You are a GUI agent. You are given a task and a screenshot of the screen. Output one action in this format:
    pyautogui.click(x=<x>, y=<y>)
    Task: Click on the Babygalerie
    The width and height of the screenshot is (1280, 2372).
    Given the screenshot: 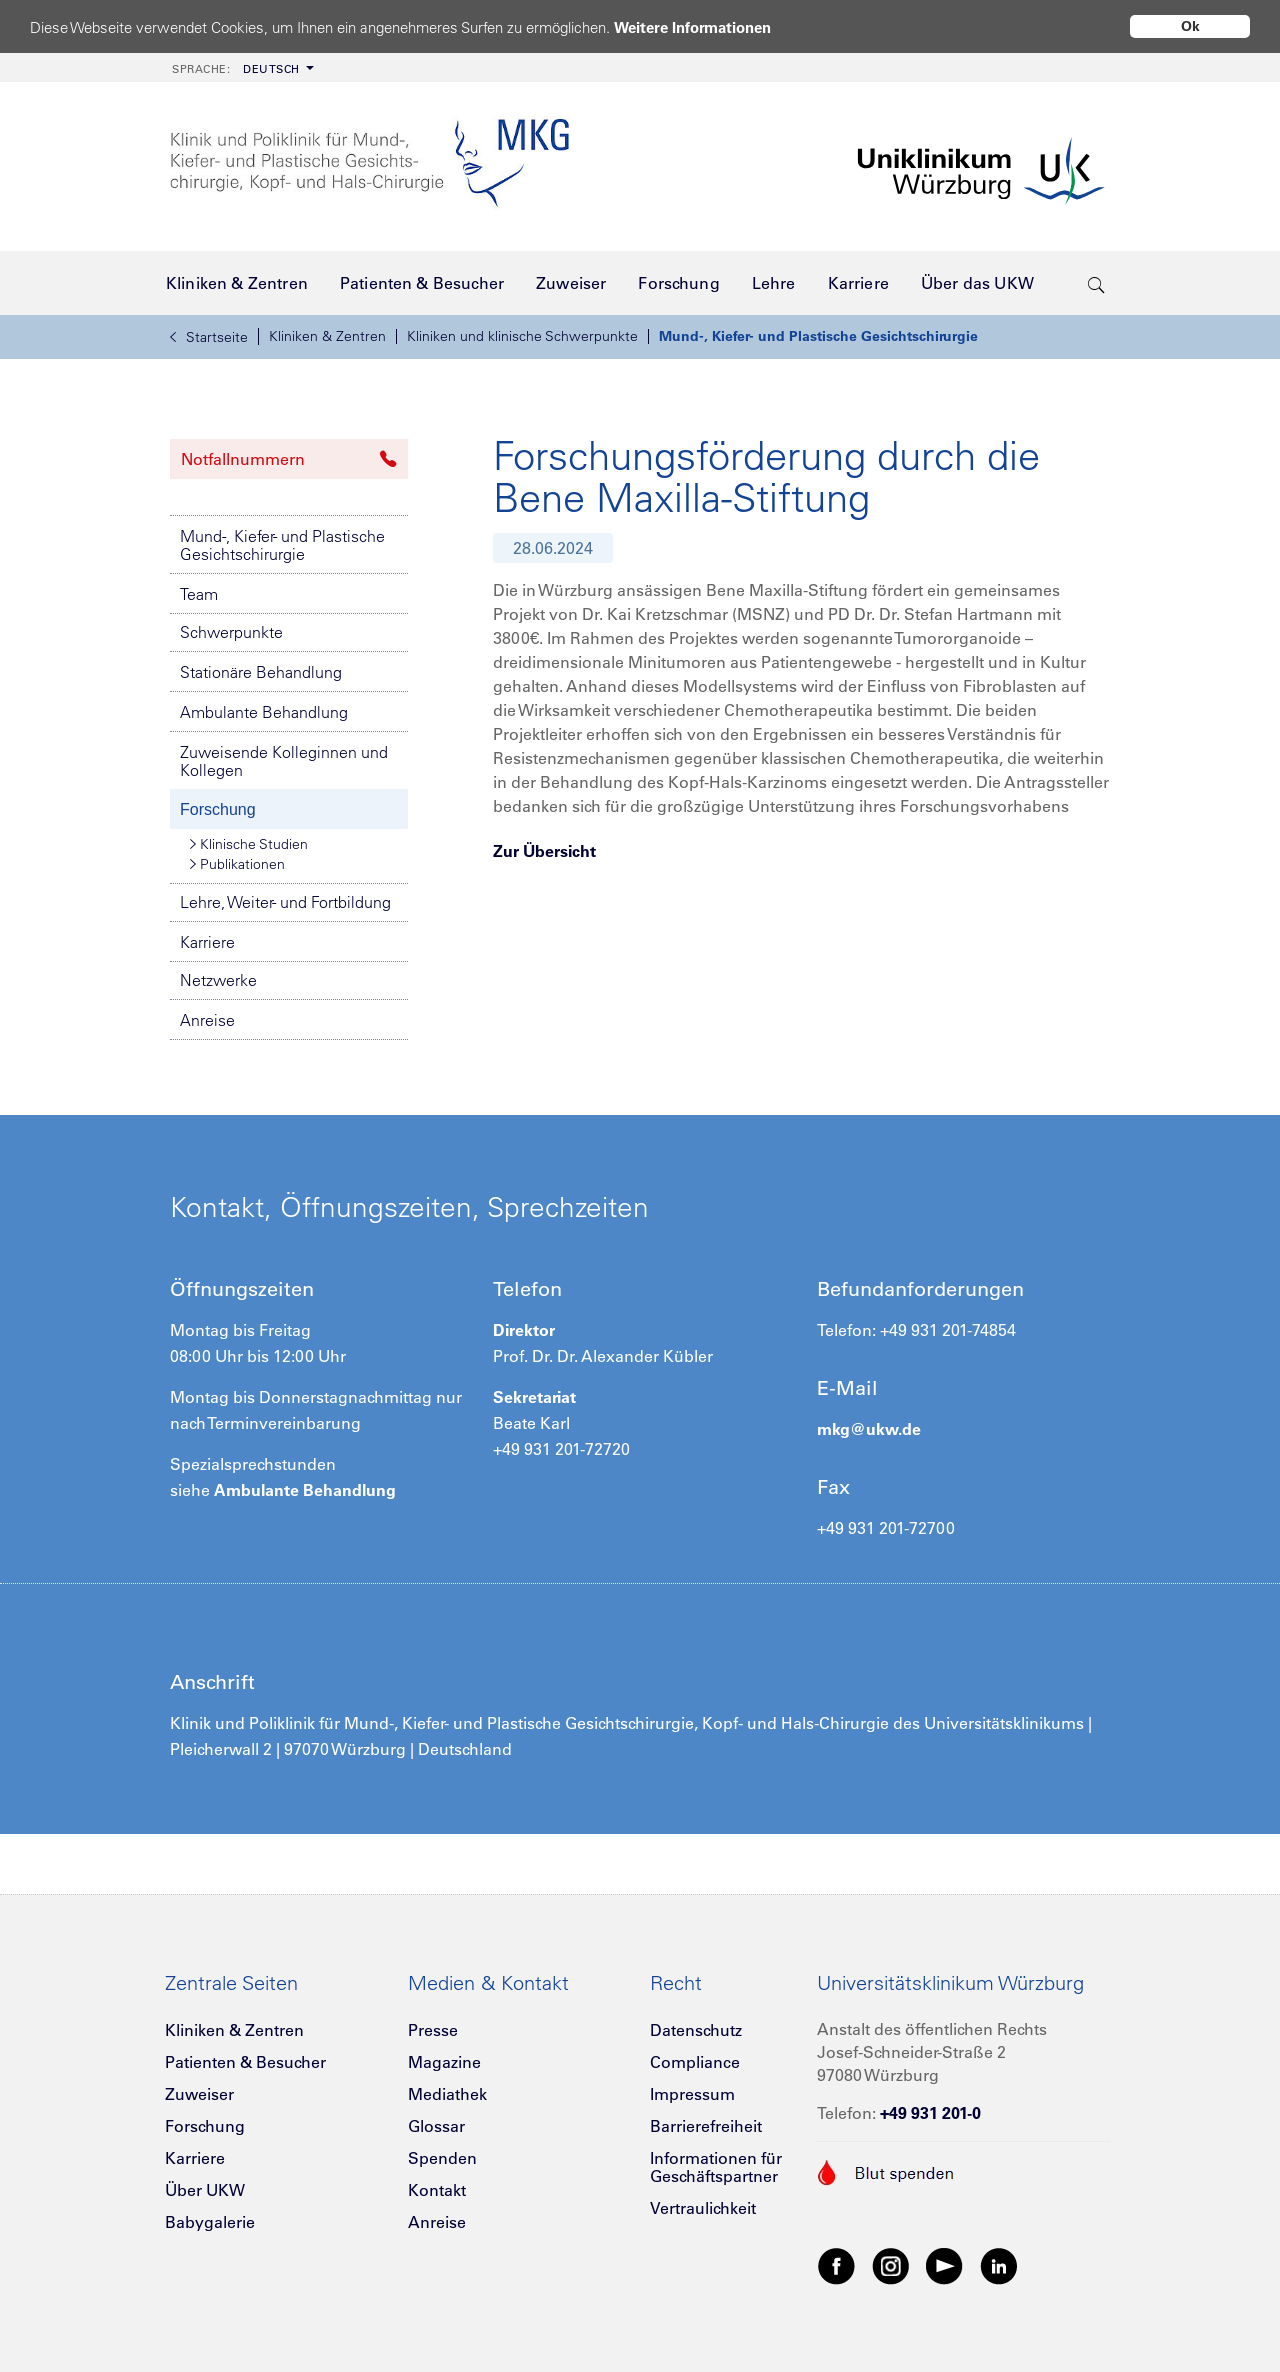 What is the action you would take?
    pyautogui.click(x=210, y=2222)
    